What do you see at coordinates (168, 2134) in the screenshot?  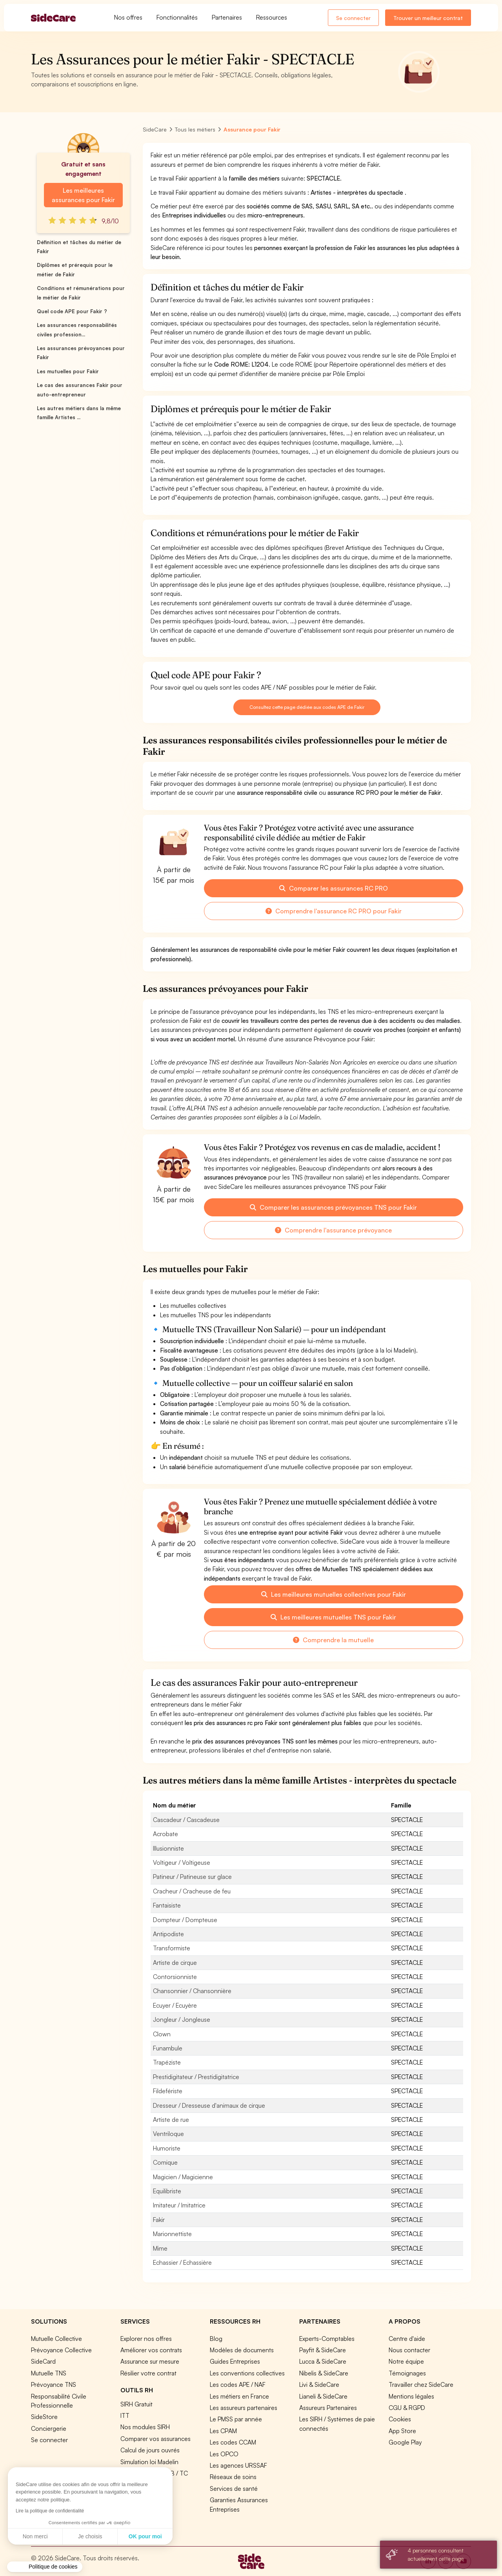 I see `Ventriloque` at bounding box center [168, 2134].